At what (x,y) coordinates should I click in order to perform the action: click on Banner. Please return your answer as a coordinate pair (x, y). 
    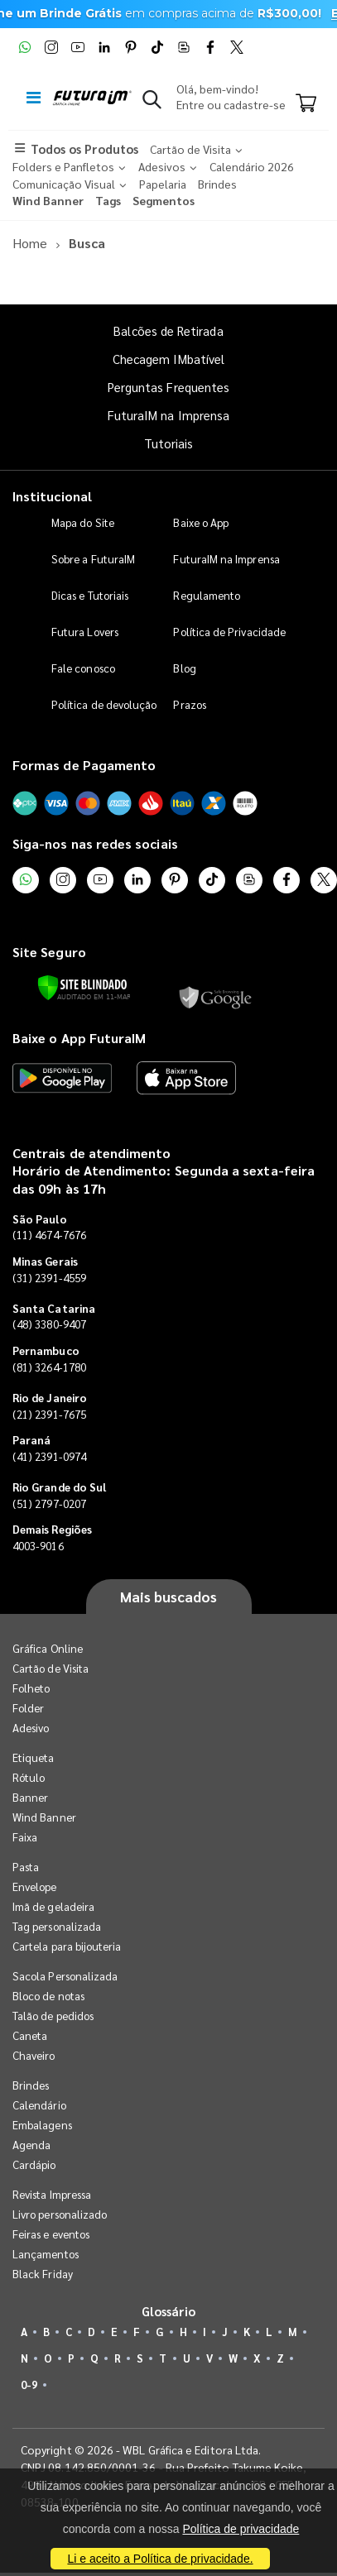
    Looking at the image, I should click on (30, 1797).